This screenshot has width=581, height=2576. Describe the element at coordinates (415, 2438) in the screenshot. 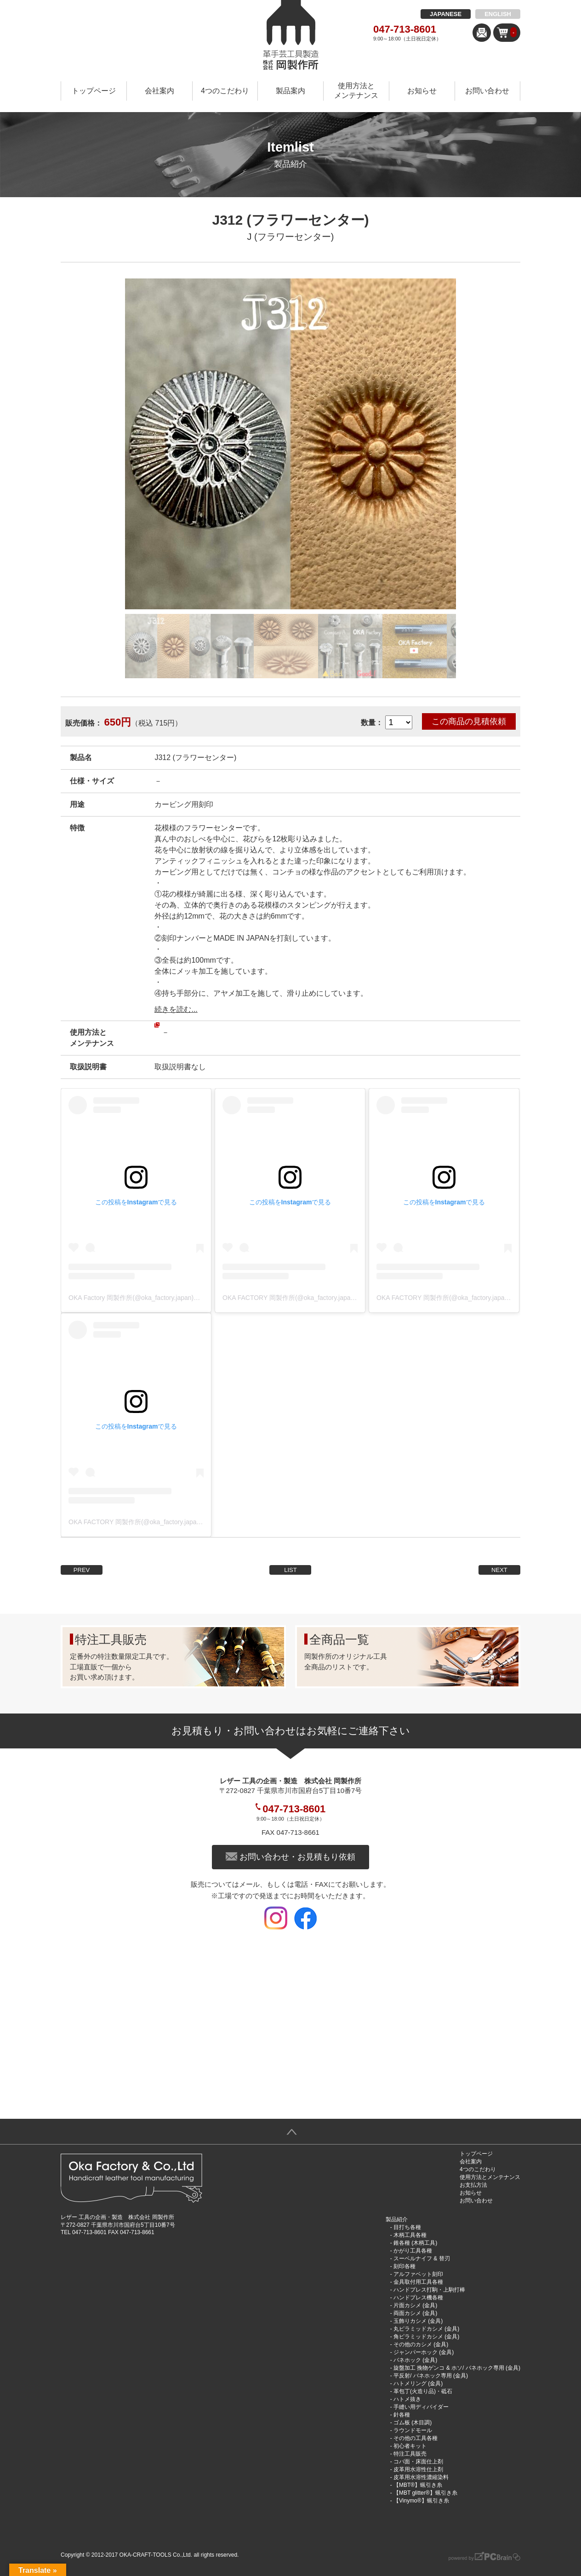

I see `その他の工具各種` at that location.